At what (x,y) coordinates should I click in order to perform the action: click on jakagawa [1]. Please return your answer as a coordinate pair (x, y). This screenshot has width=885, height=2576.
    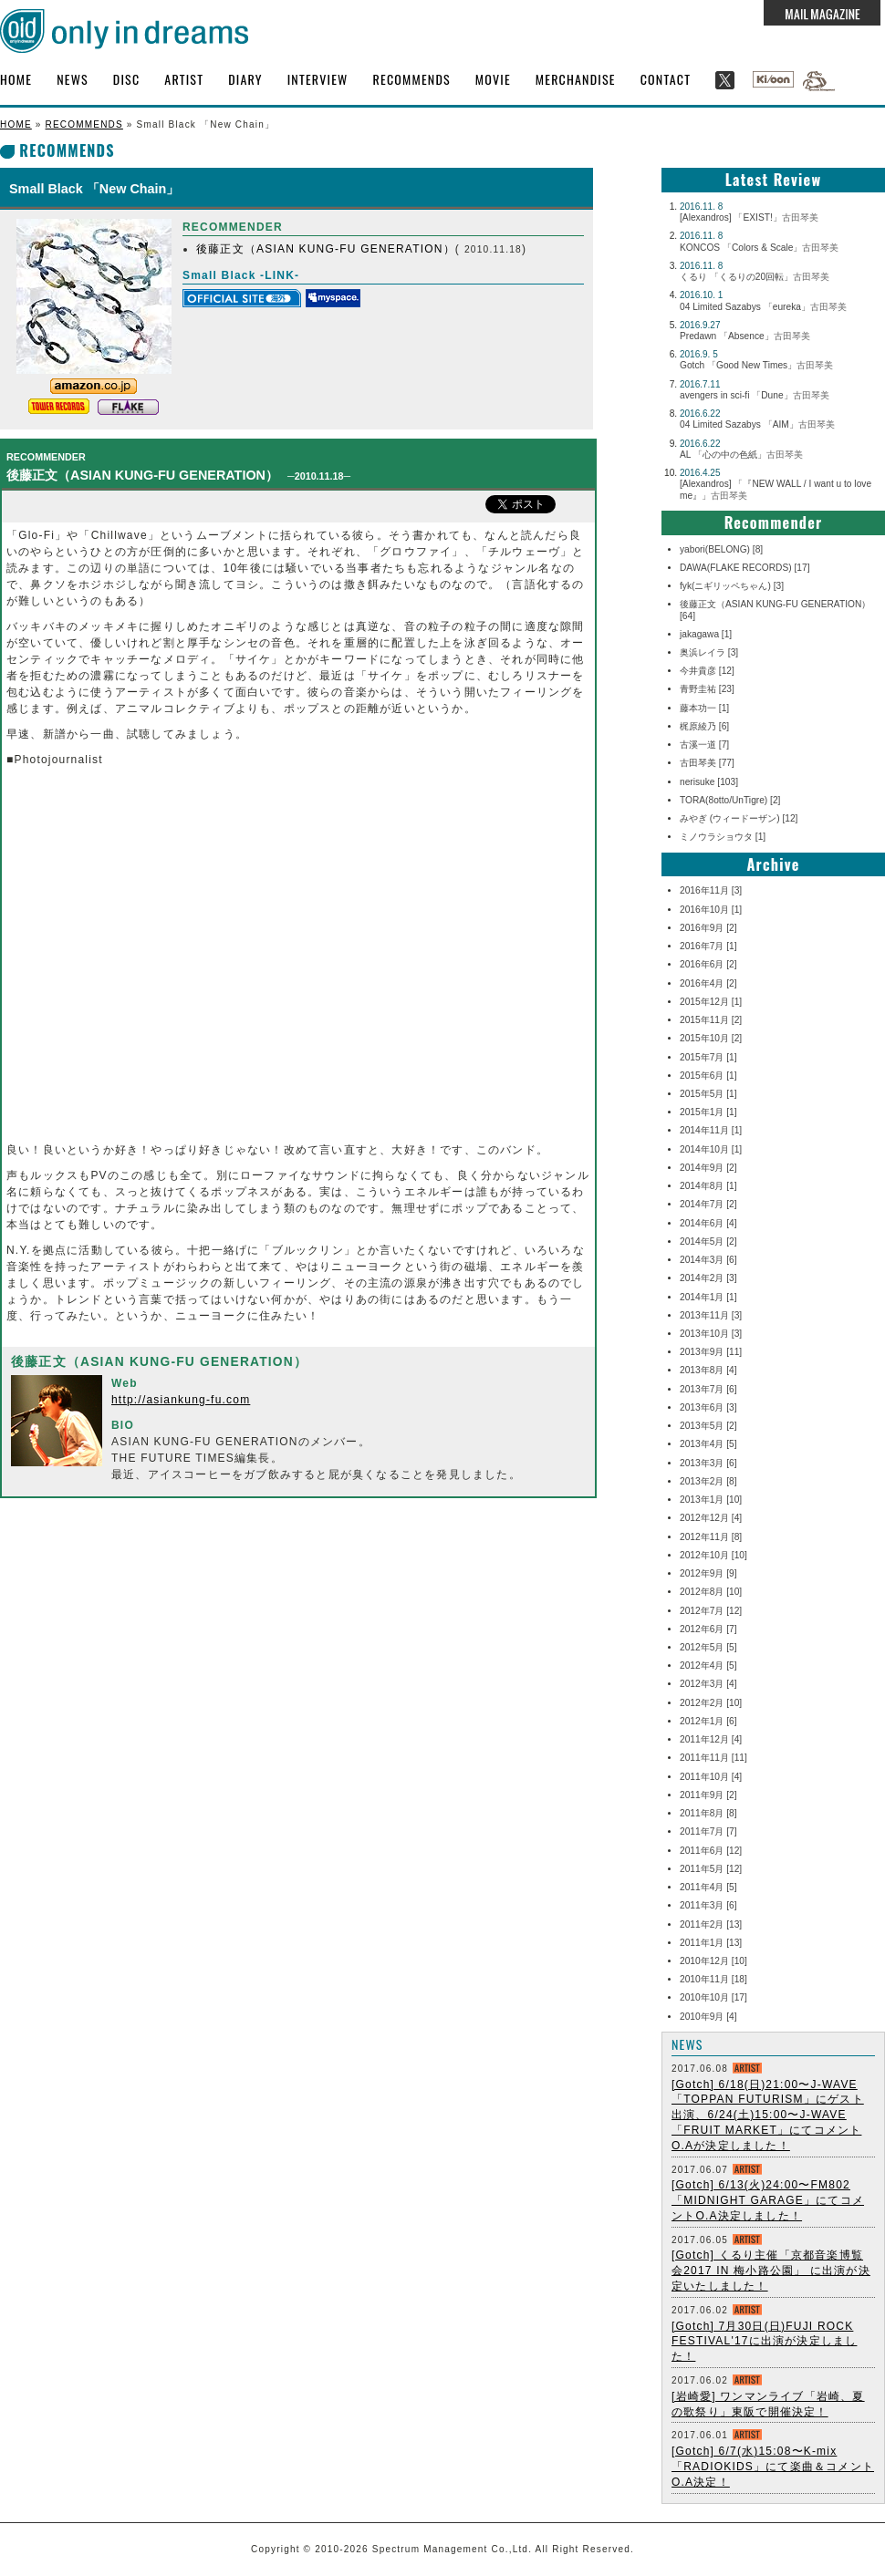
    Looking at the image, I should click on (706, 634).